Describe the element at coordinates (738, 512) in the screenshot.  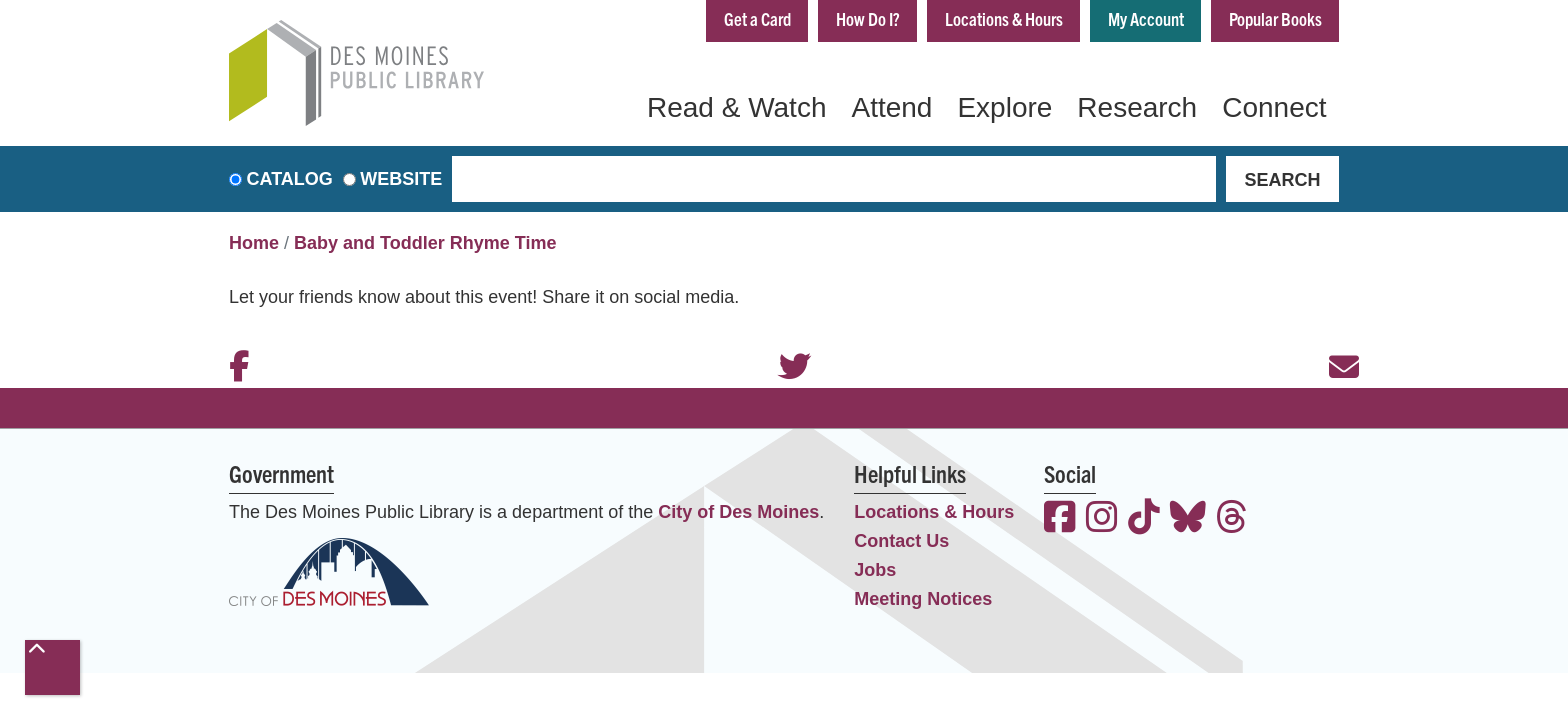
I see `City of Des Moines` at that location.